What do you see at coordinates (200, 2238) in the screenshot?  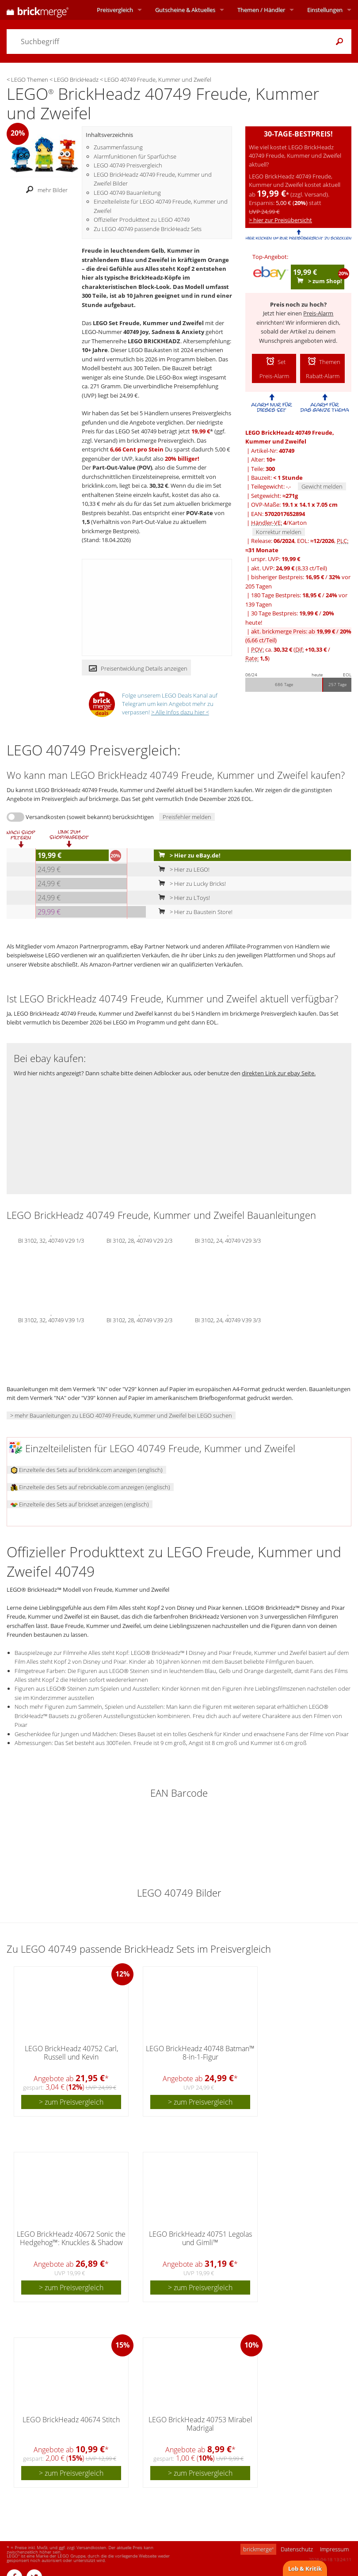 I see `LEGO BrickHeadz 40751 Legolas und Gimli™` at bounding box center [200, 2238].